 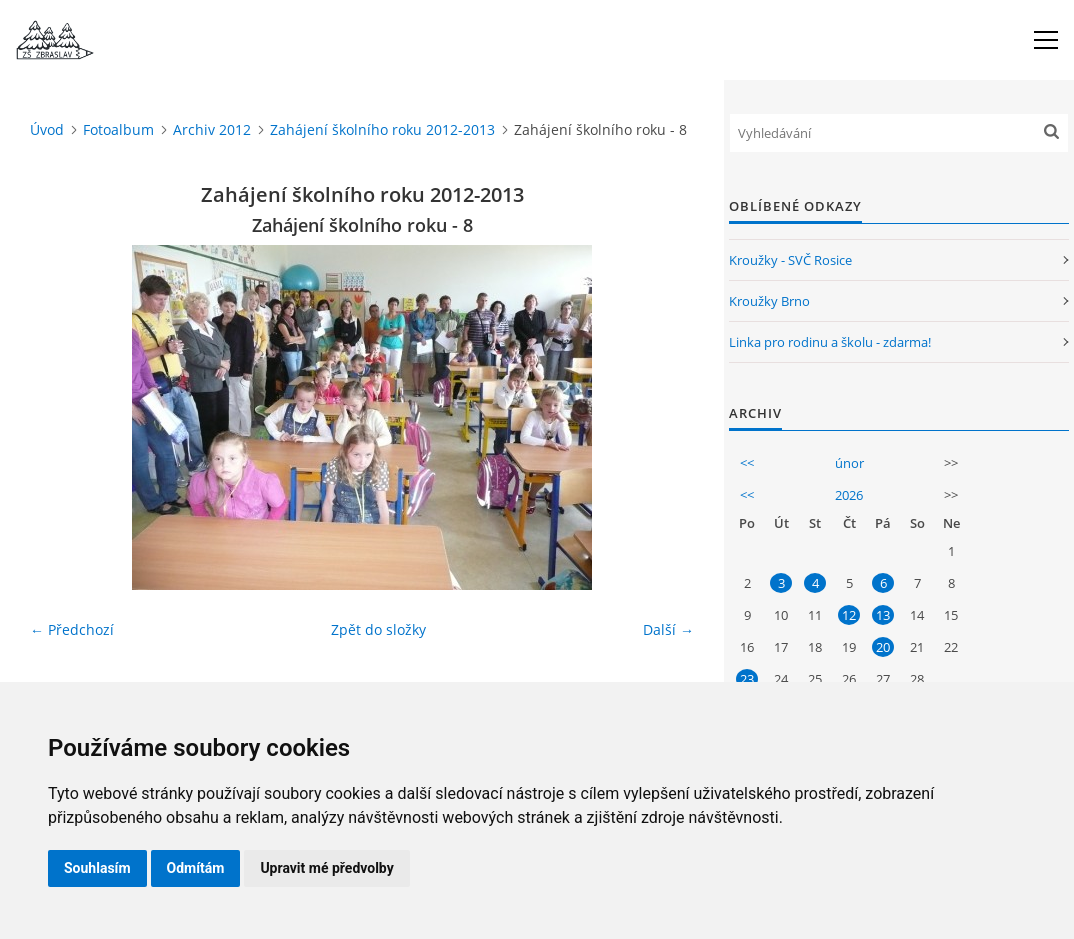 I want to click on Odmítám [button], so click(x=196, y=868).